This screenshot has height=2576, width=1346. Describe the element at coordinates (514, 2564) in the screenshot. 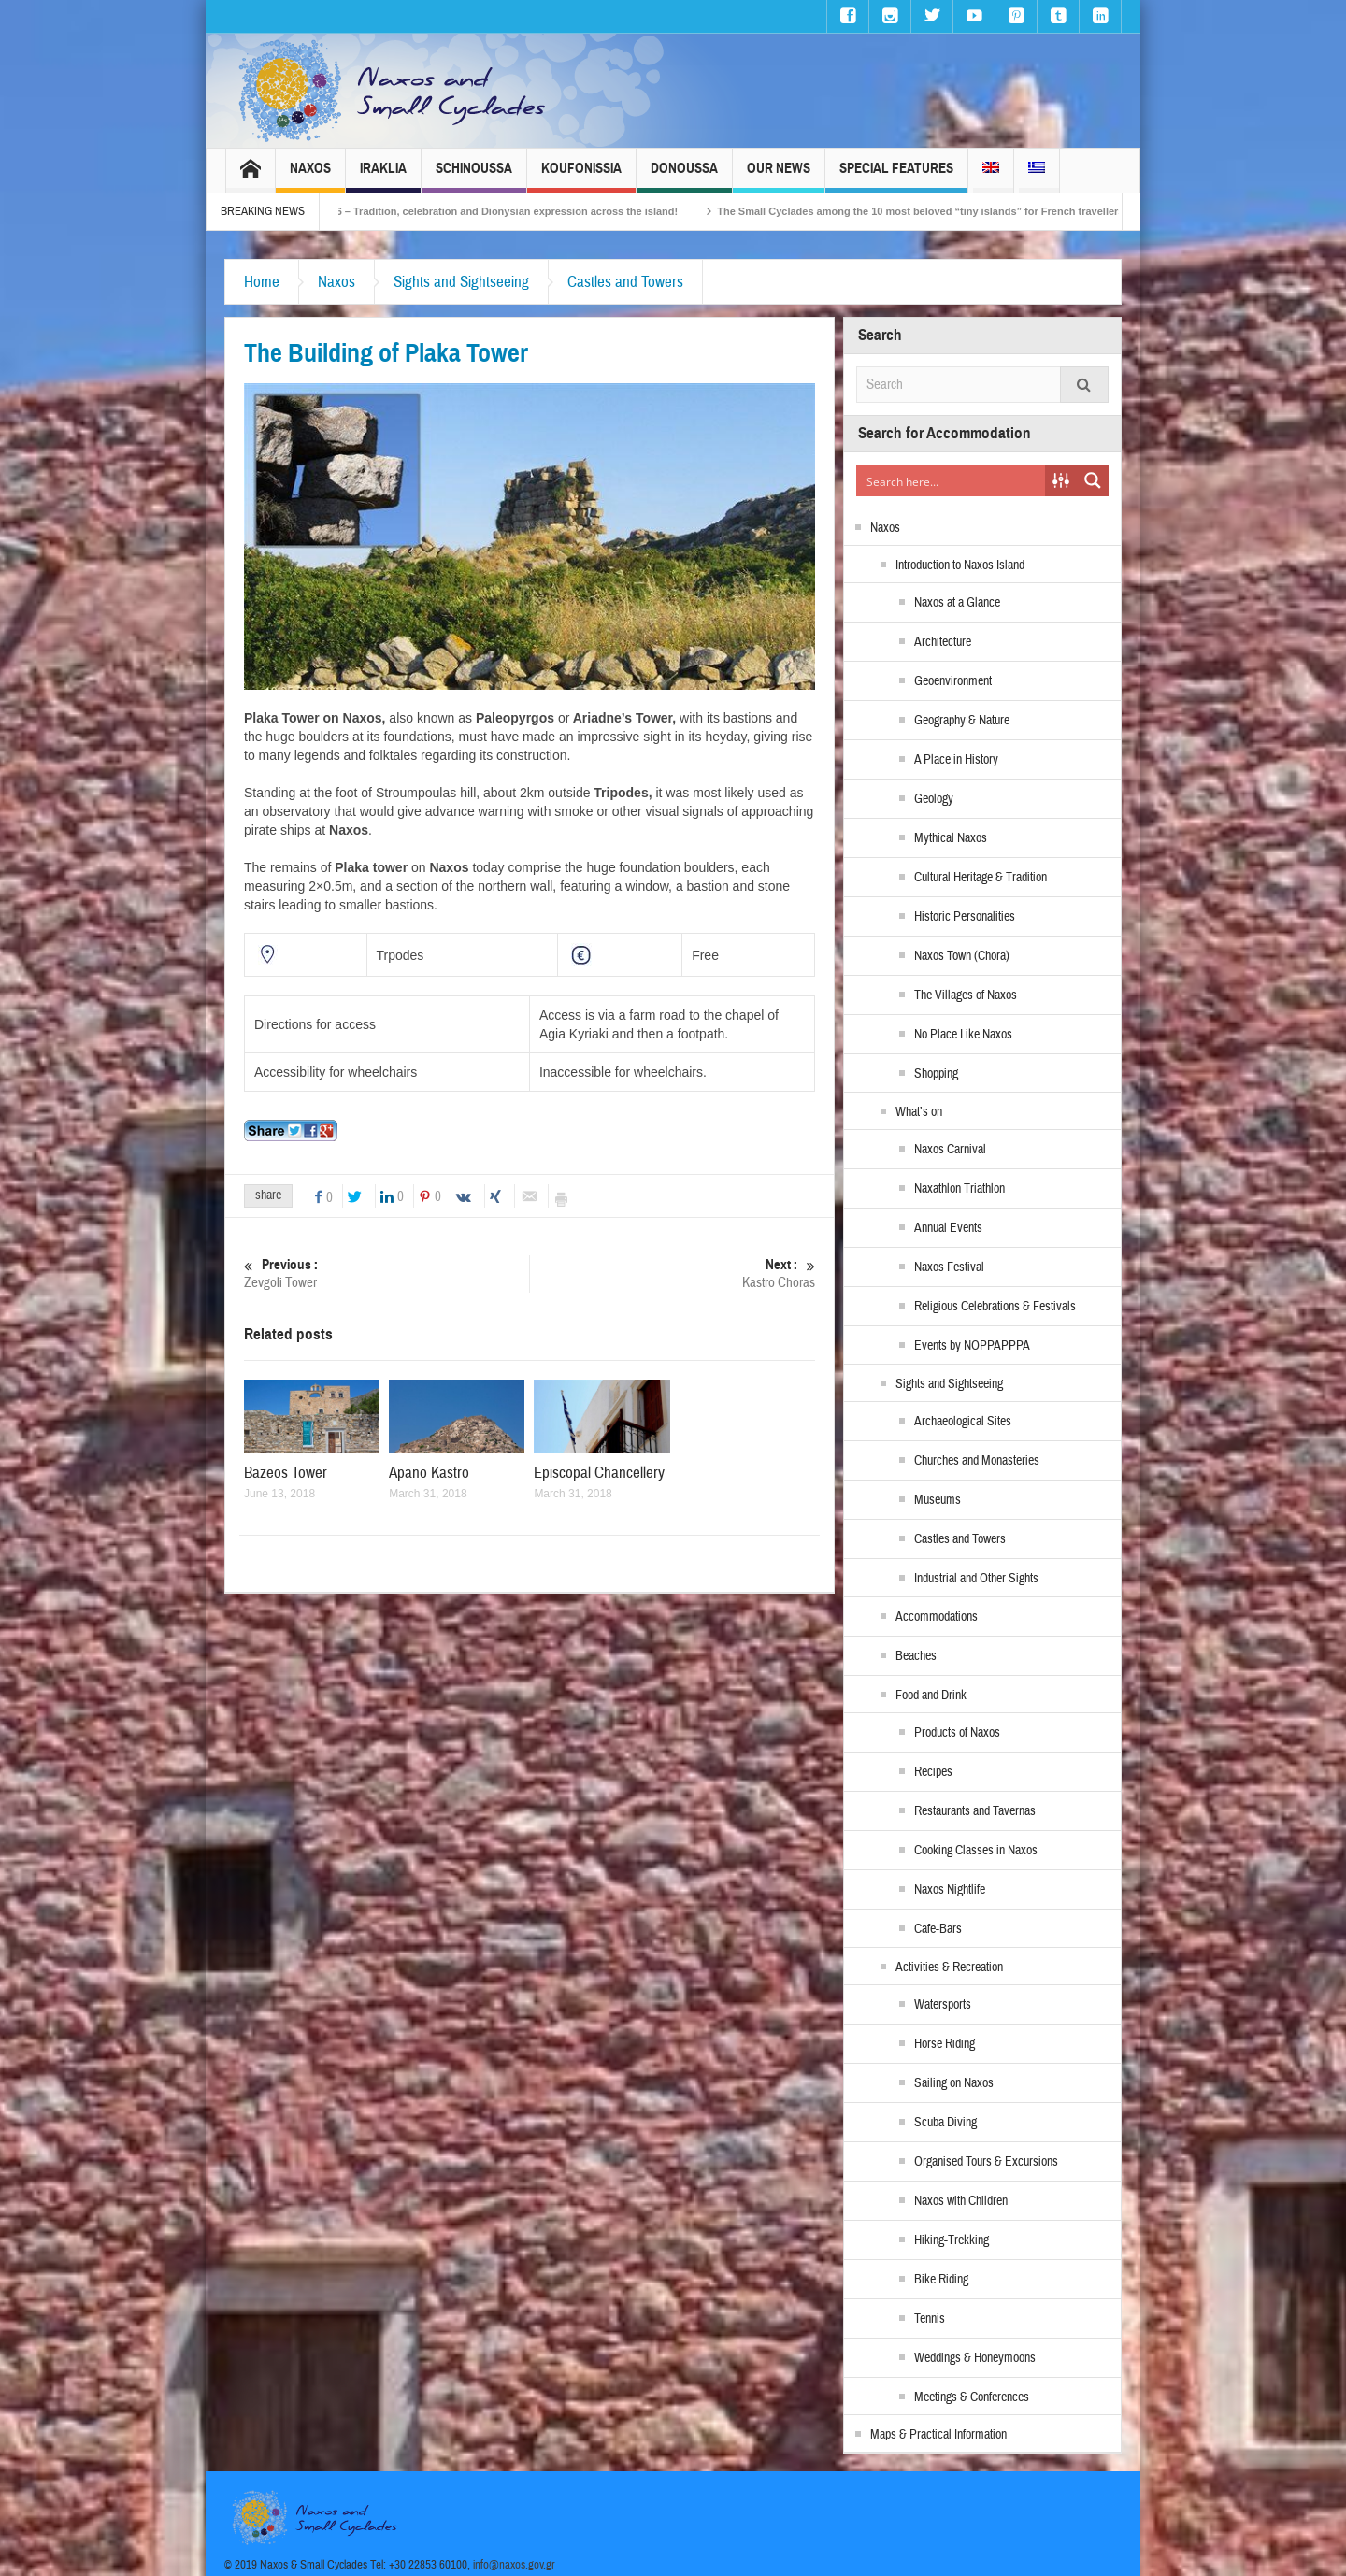

I see `info@naxos.gov.gr` at that location.